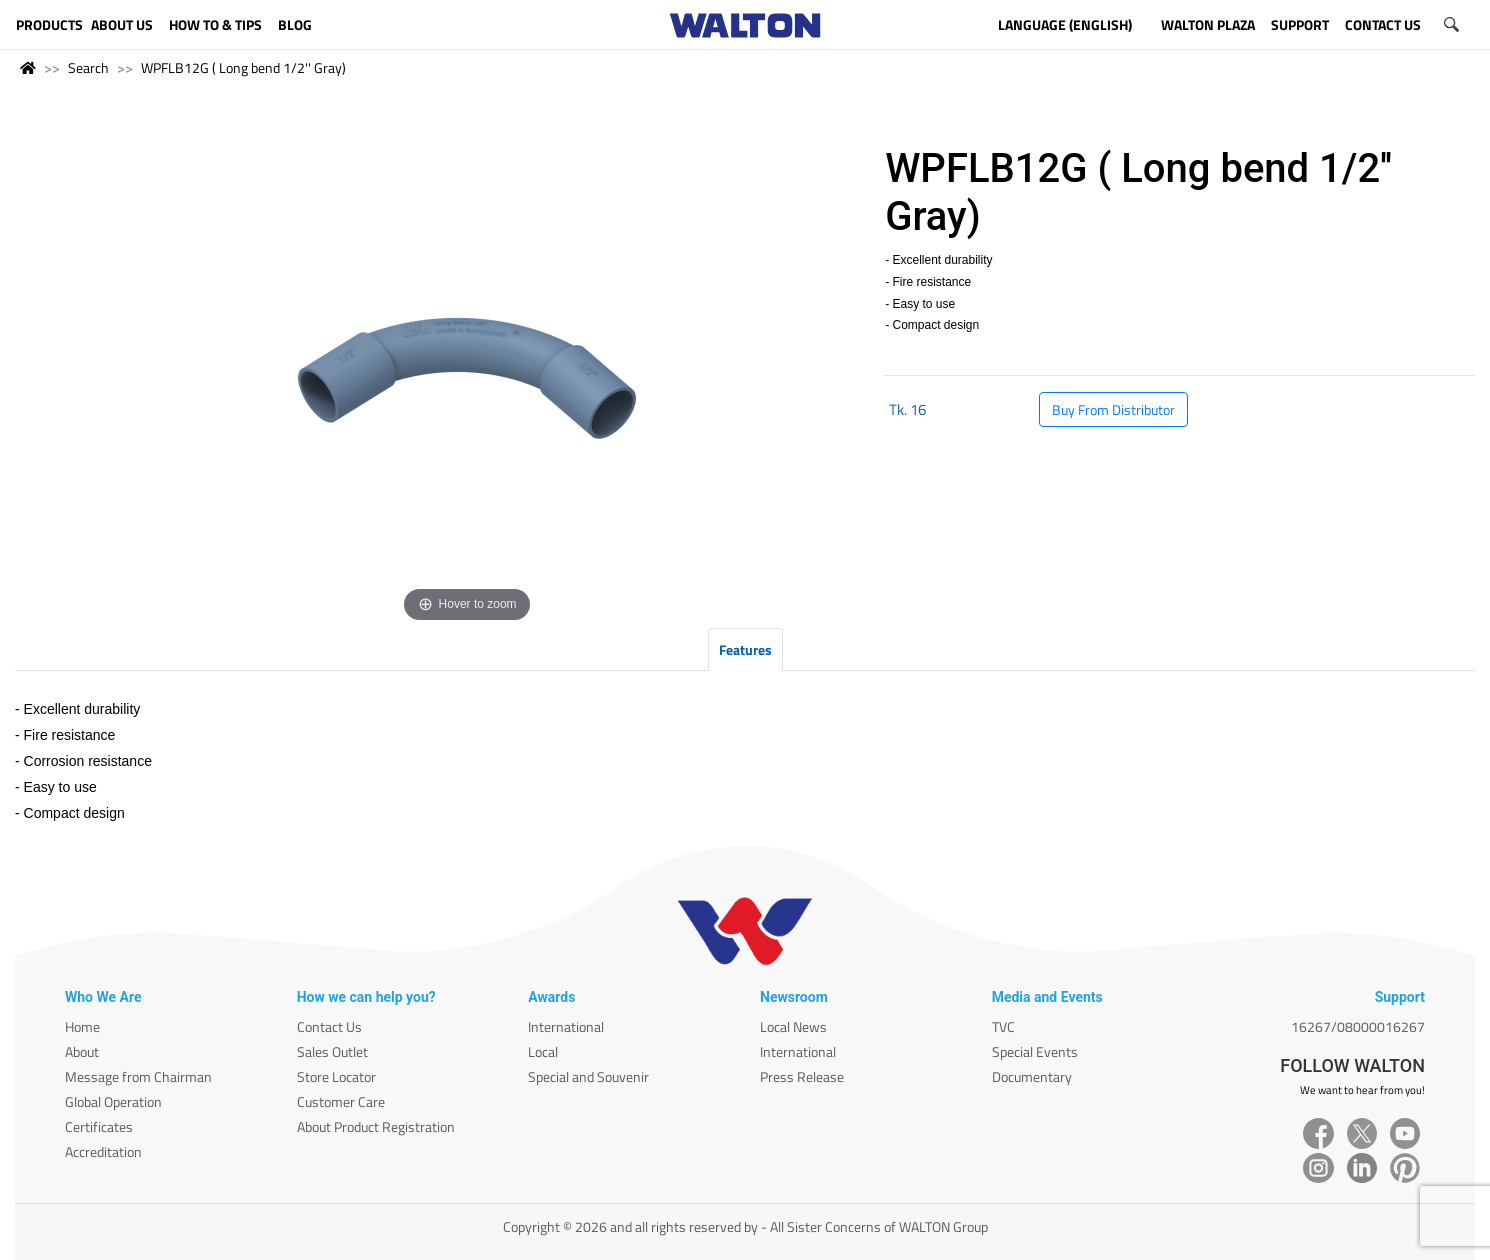 This screenshot has width=1490, height=1260. I want to click on Buy From Distributor [button], so click(1113, 409).